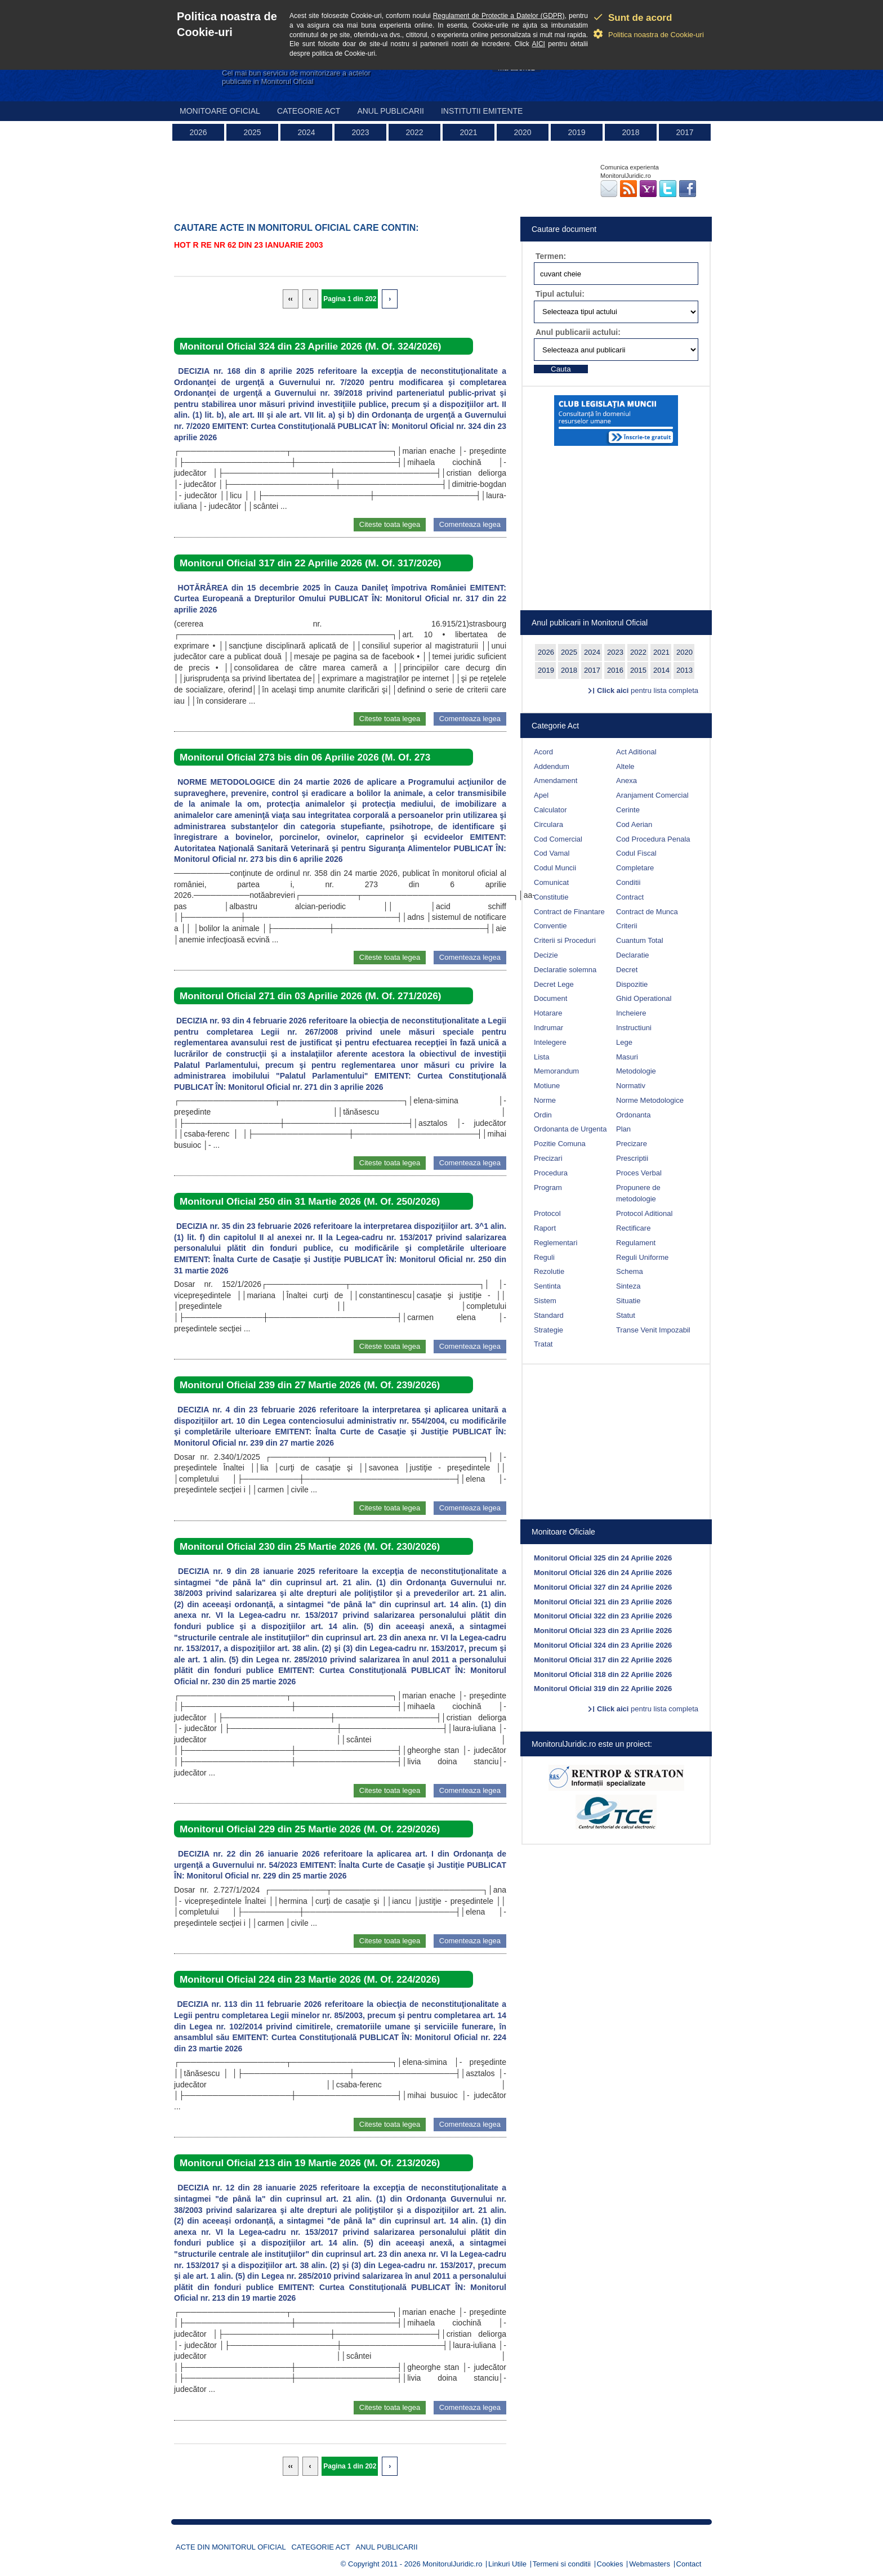 This screenshot has height=2576, width=883. Describe the element at coordinates (632, 955) in the screenshot. I see `Declaratie` at that location.